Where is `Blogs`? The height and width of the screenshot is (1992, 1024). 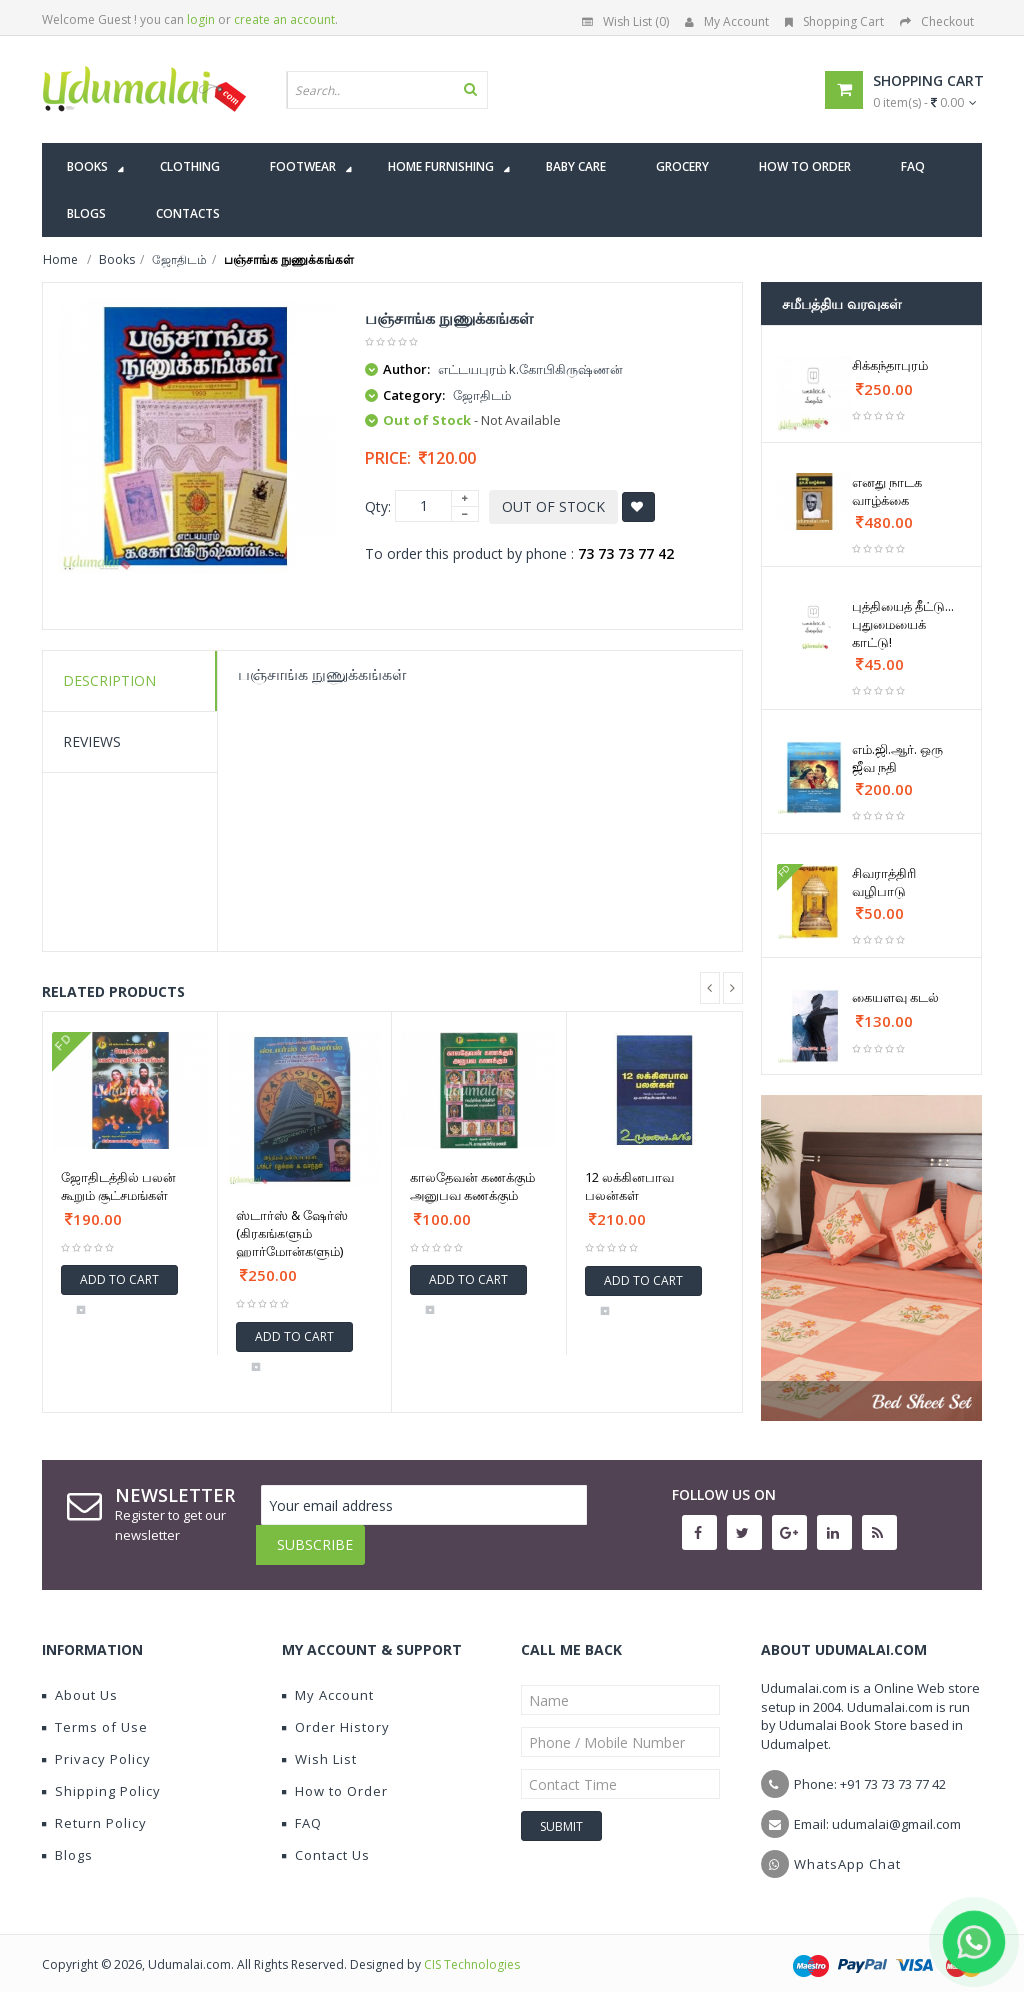
Blogs is located at coordinates (67, 1840).